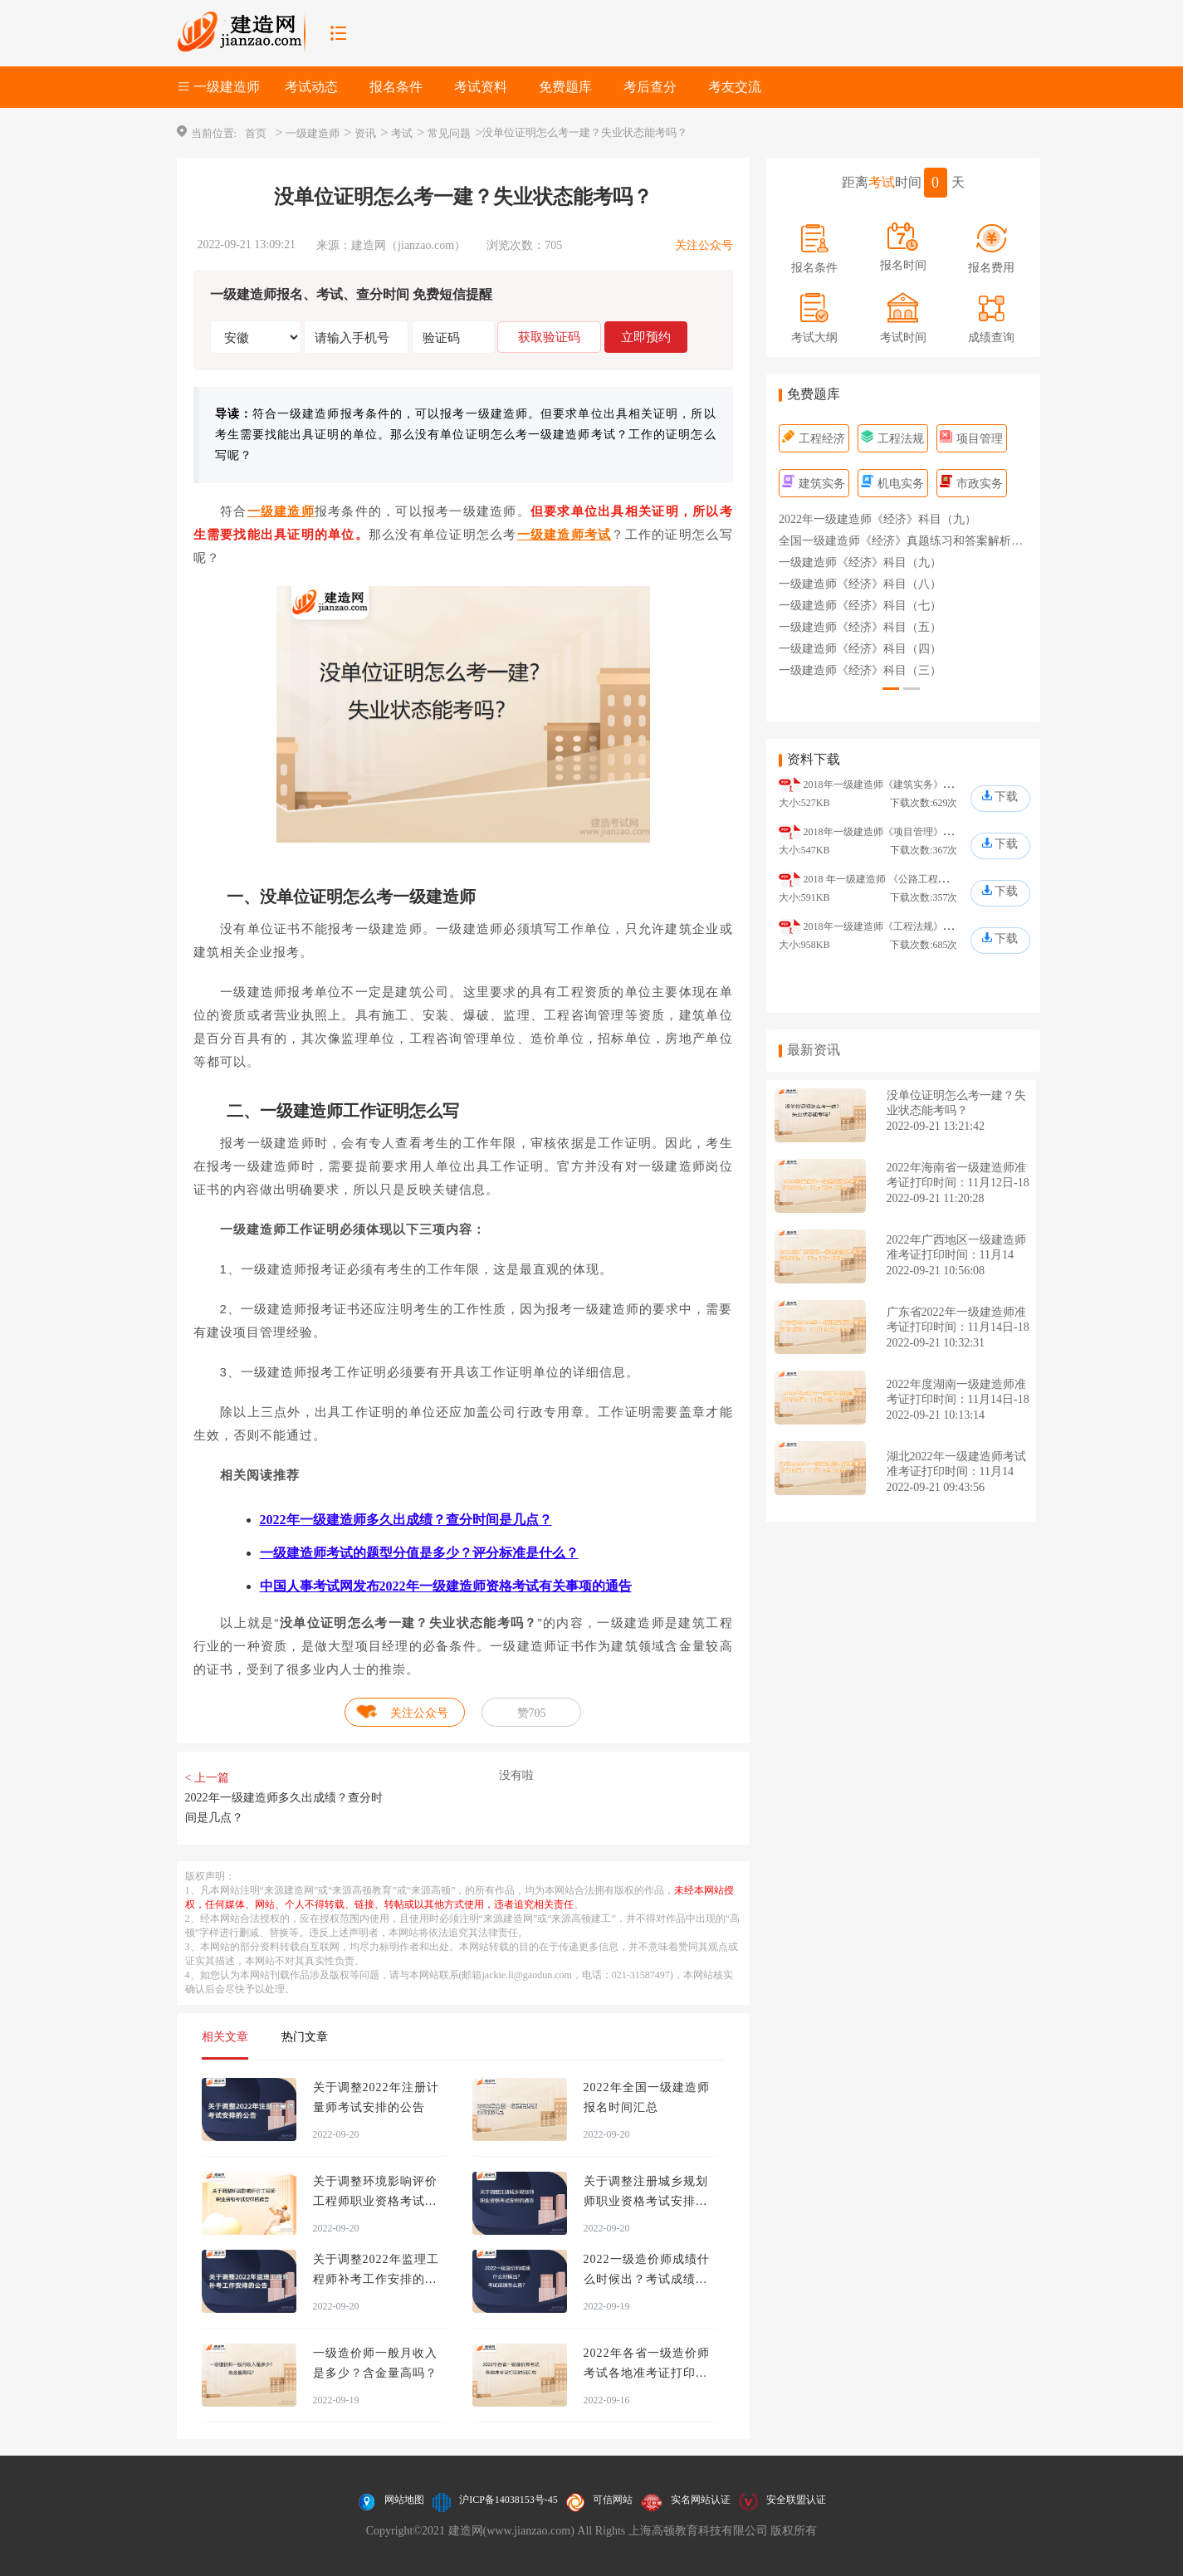 The height and width of the screenshot is (2576, 1183). I want to click on 一级建造师《经济》科目（四）, so click(860, 649).